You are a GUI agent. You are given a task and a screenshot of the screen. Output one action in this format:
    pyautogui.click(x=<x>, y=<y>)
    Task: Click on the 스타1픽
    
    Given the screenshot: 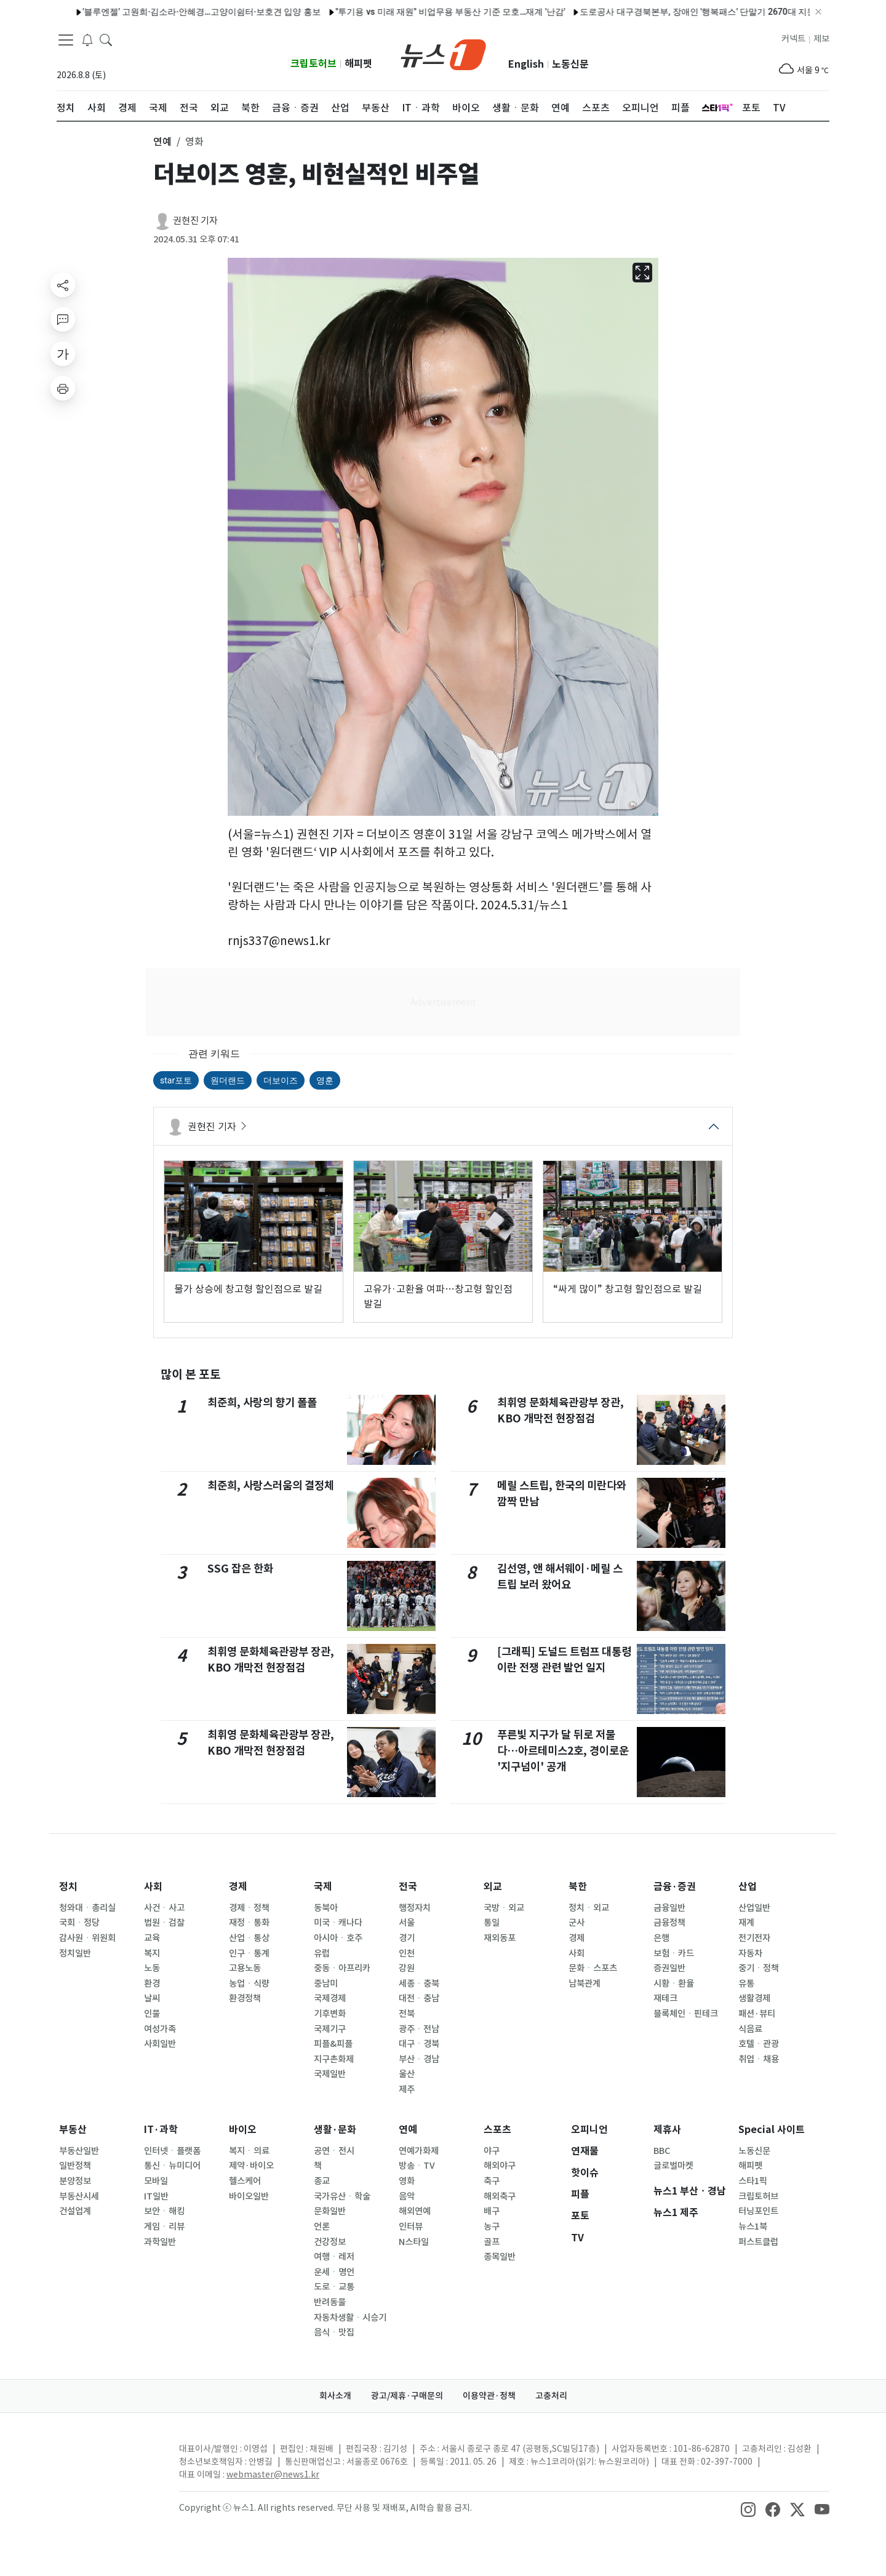 What is the action you would take?
    pyautogui.click(x=752, y=2181)
    